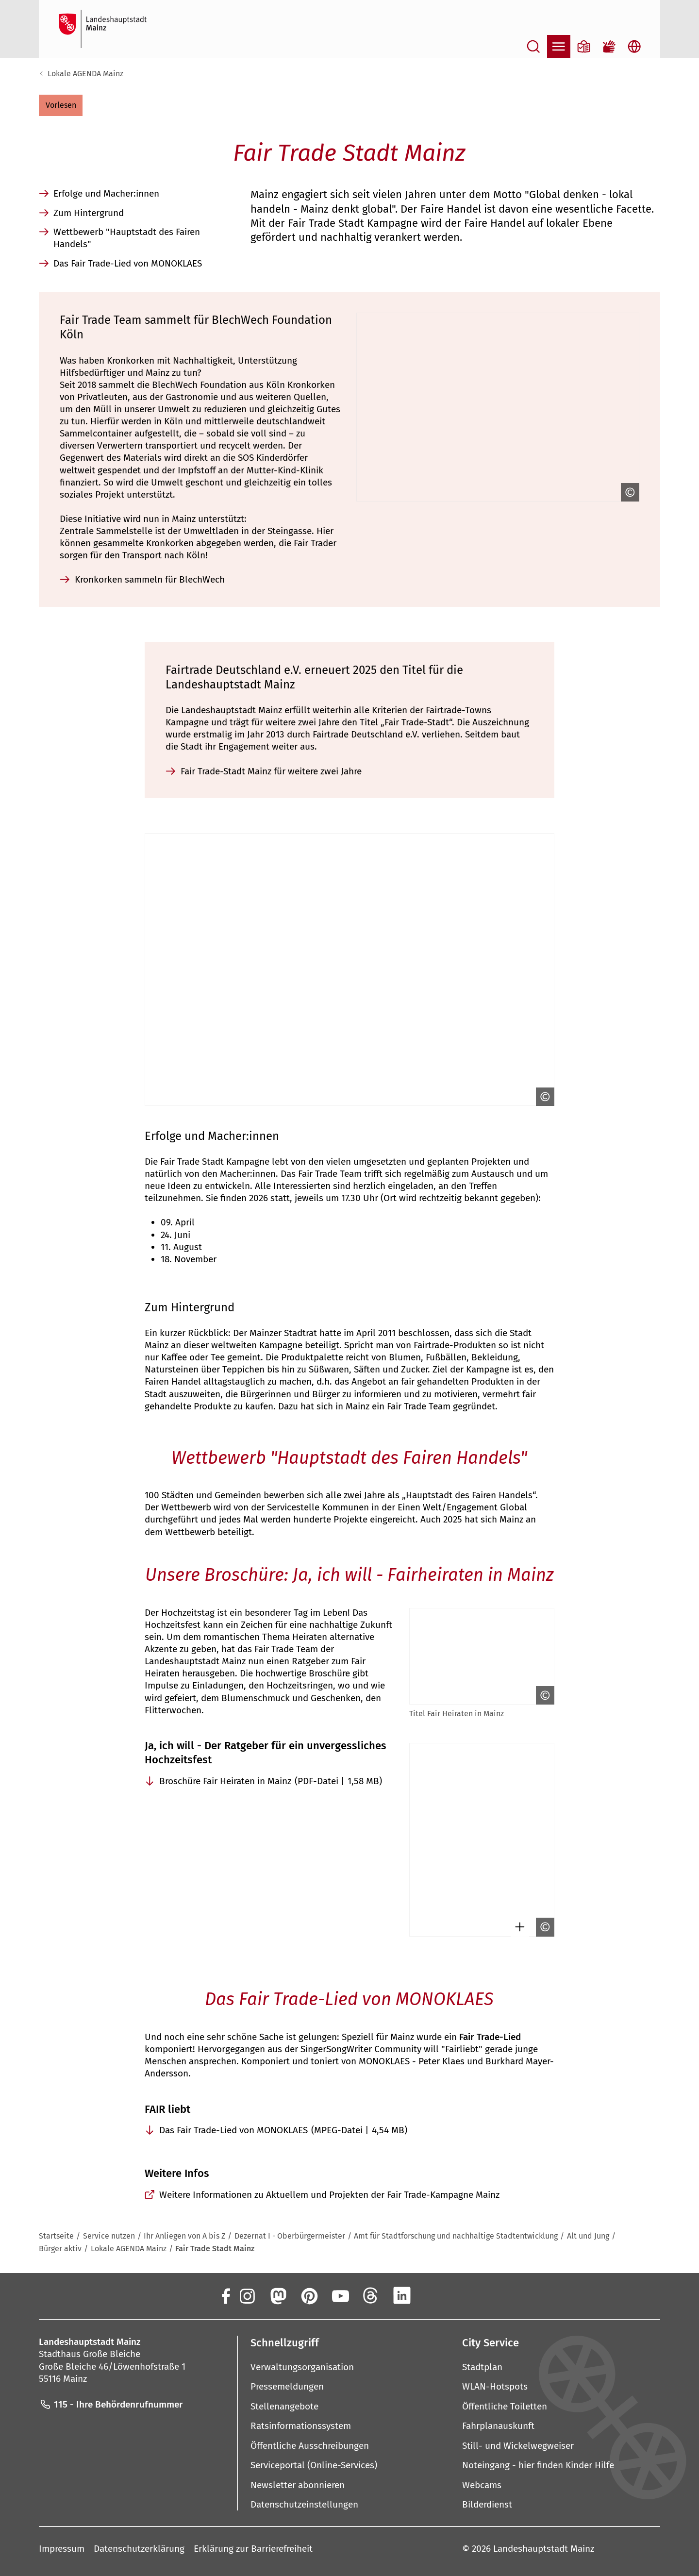  I want to click on [Informationen in Leichter Sprache], so click(584, 46).